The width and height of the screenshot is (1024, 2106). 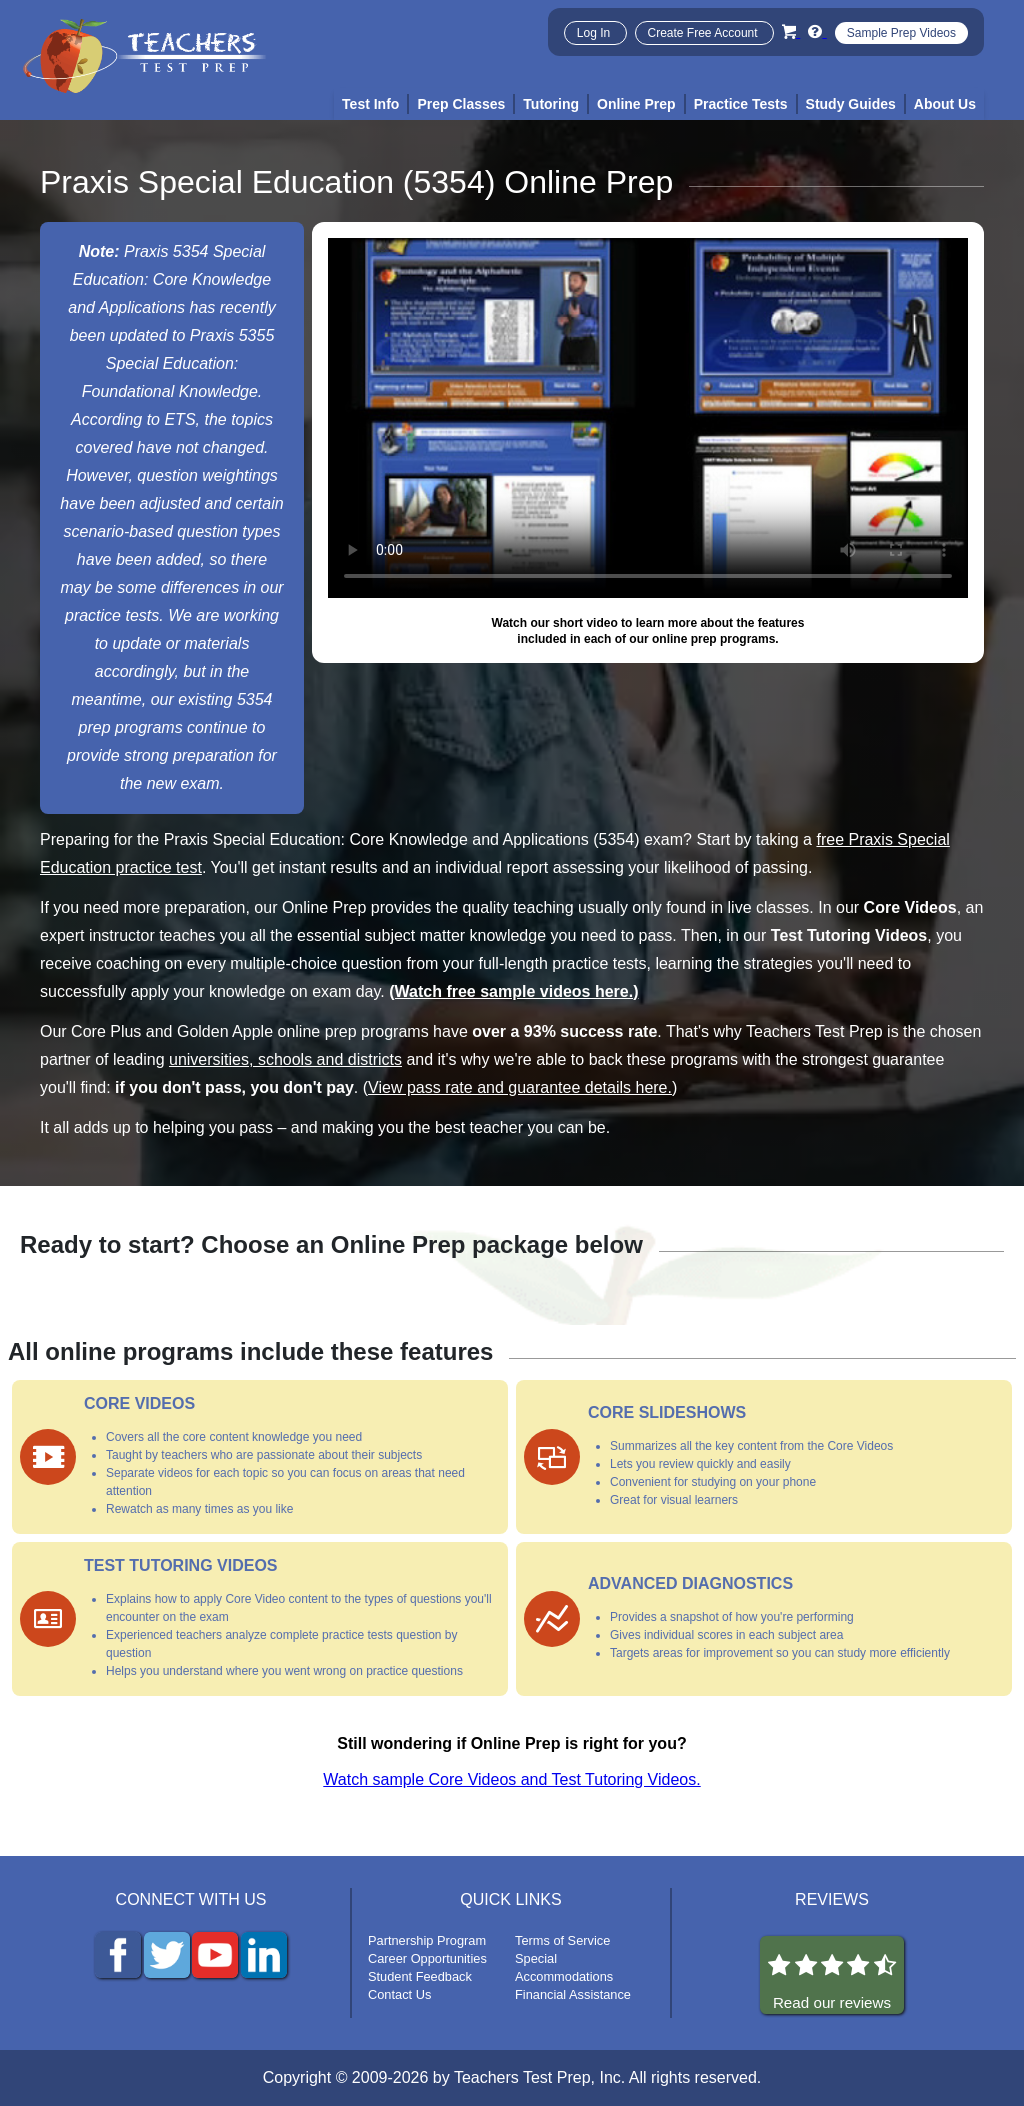 I want to click on [Info and Help Videos], so click(x=817, y=31).